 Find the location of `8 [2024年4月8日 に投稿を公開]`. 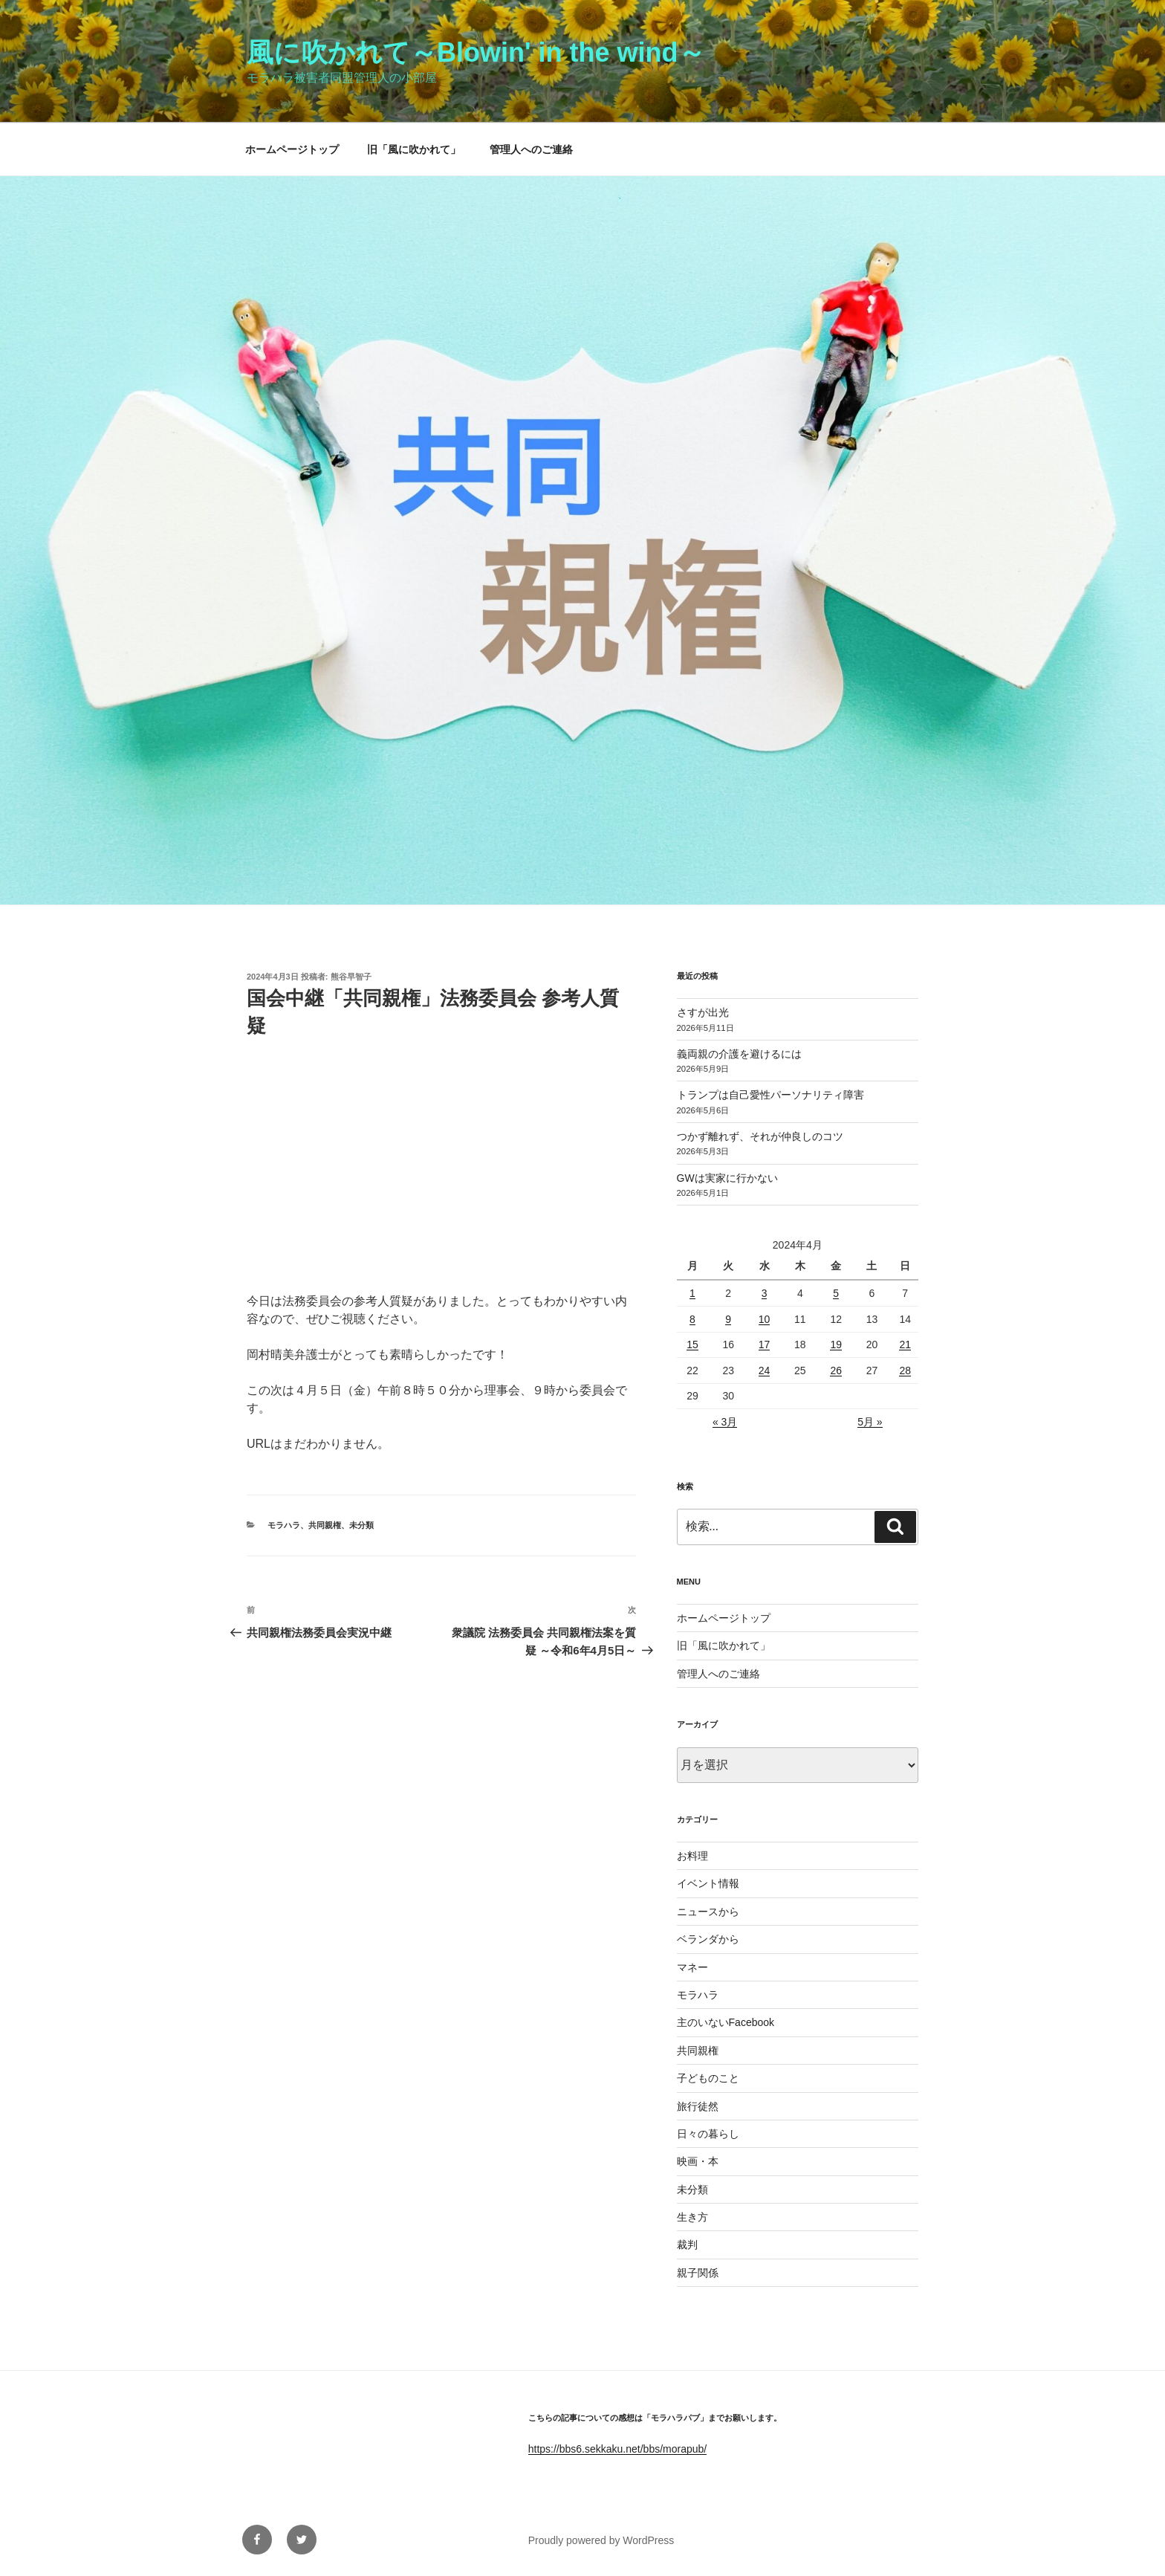

8 [2024年4月8日 に投稿を公開] is located at coordinates (692, 1319).